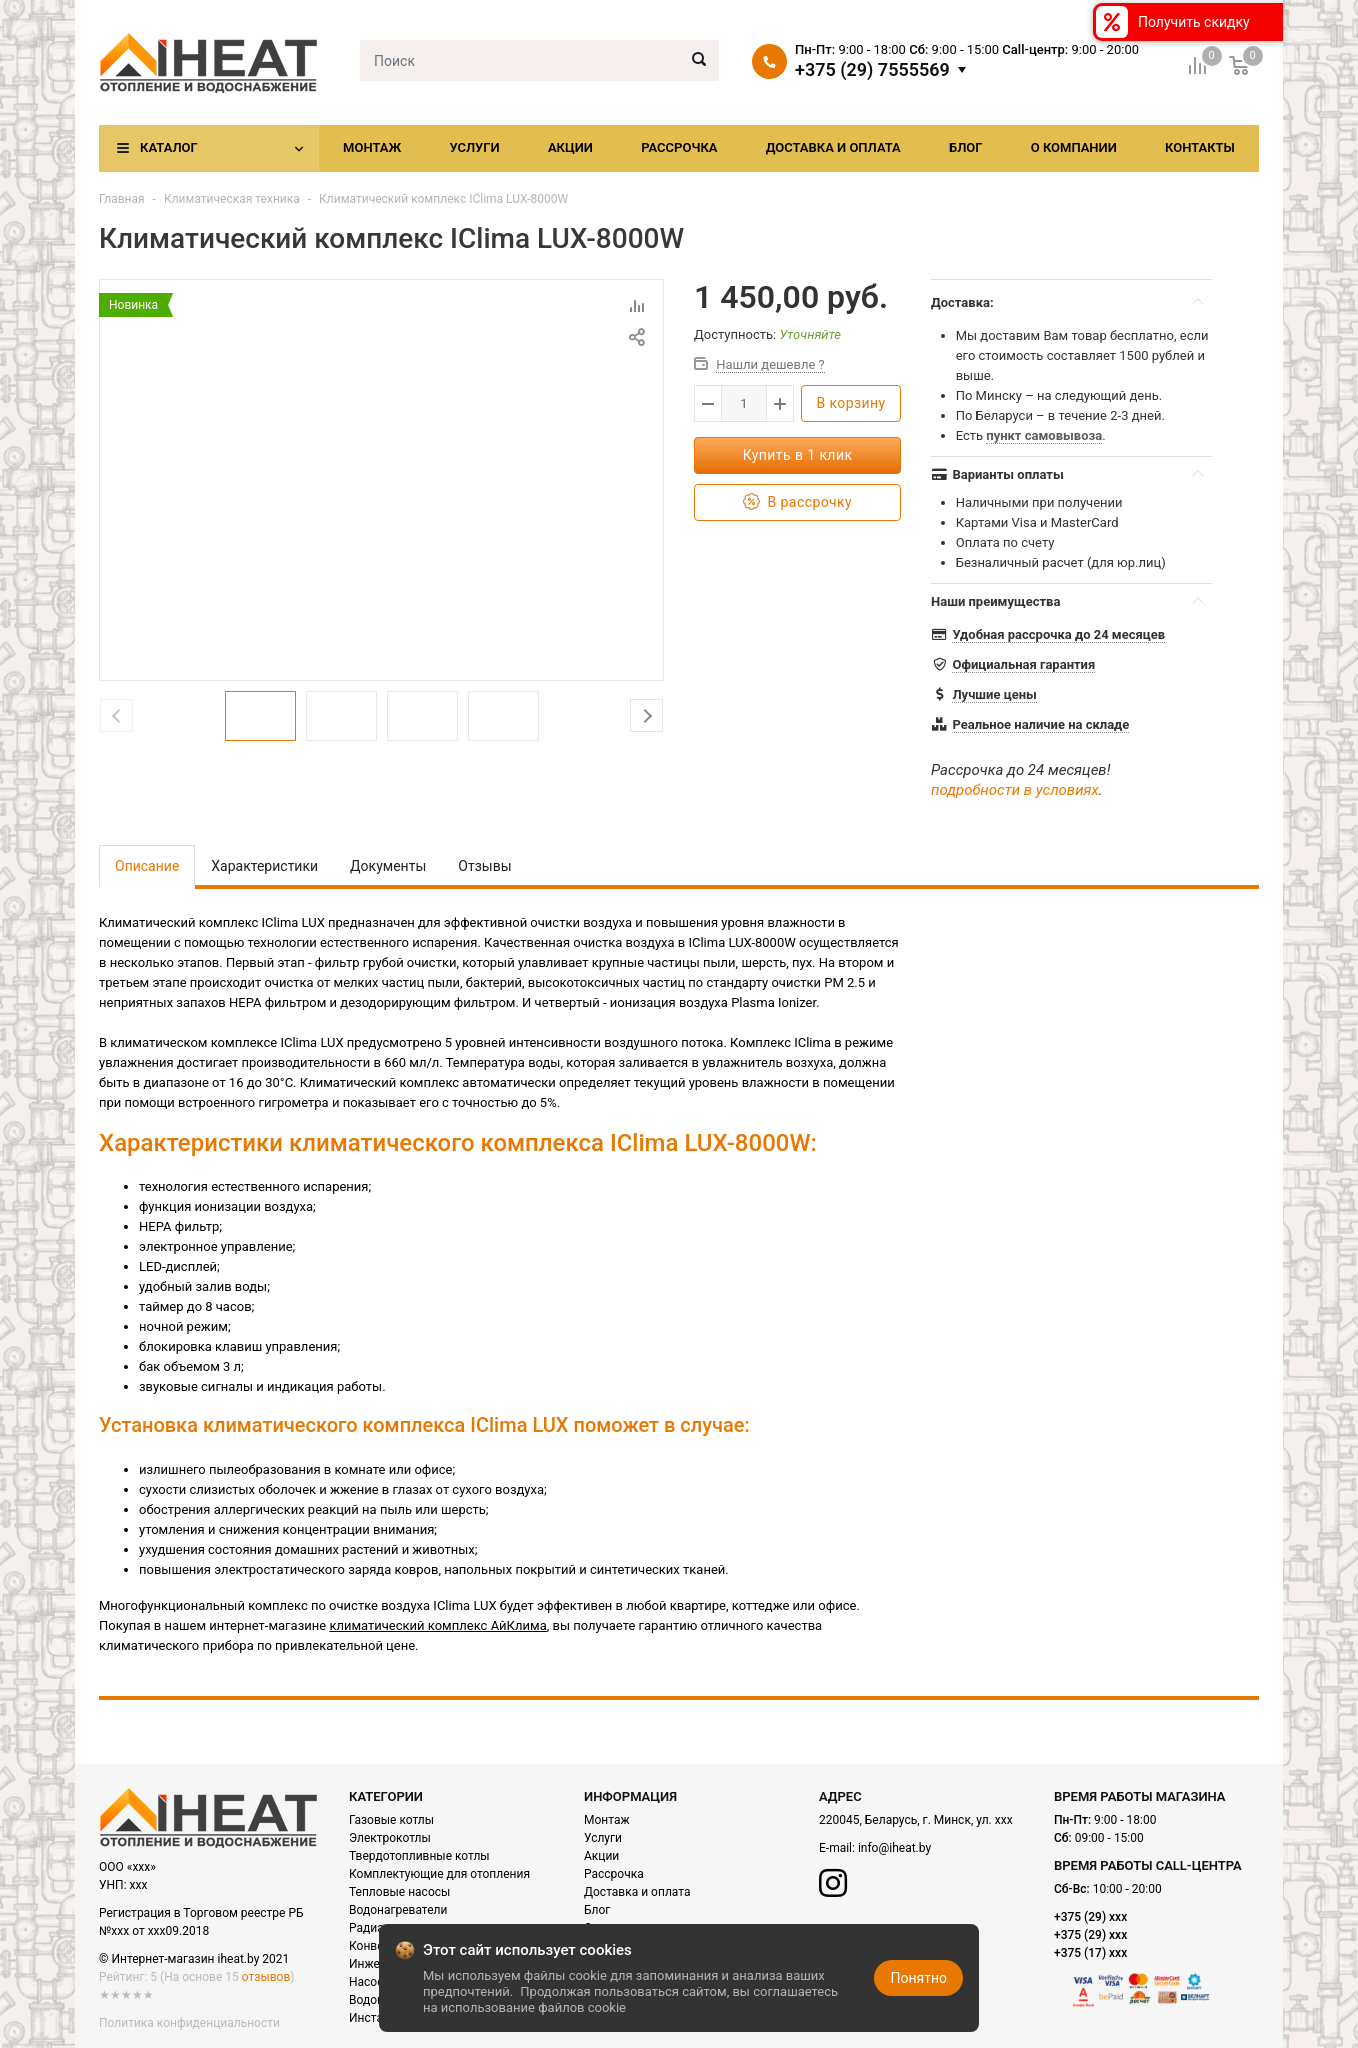 This screenshot has width=1358, height=2048. Describe the element at coordinates (1058, 634) in the screenshot. I see `Удобная рассрочка до 24 месяцев` at that location.